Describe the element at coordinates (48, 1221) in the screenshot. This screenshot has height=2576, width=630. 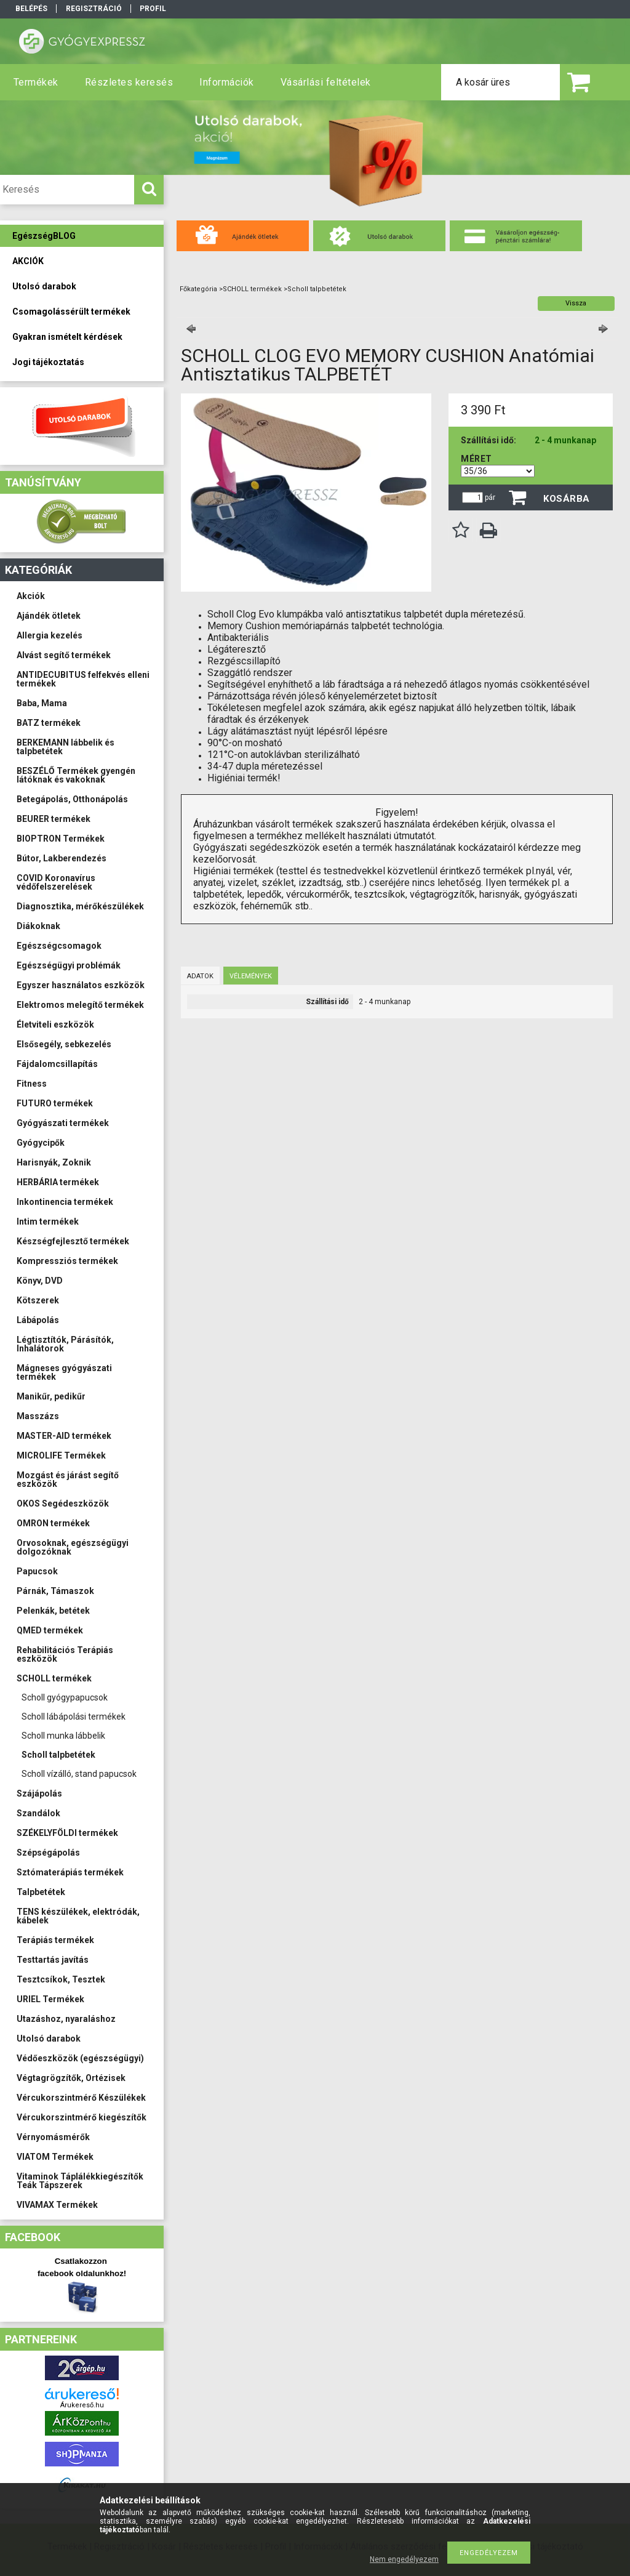
I see `Intim termékek` at that location.